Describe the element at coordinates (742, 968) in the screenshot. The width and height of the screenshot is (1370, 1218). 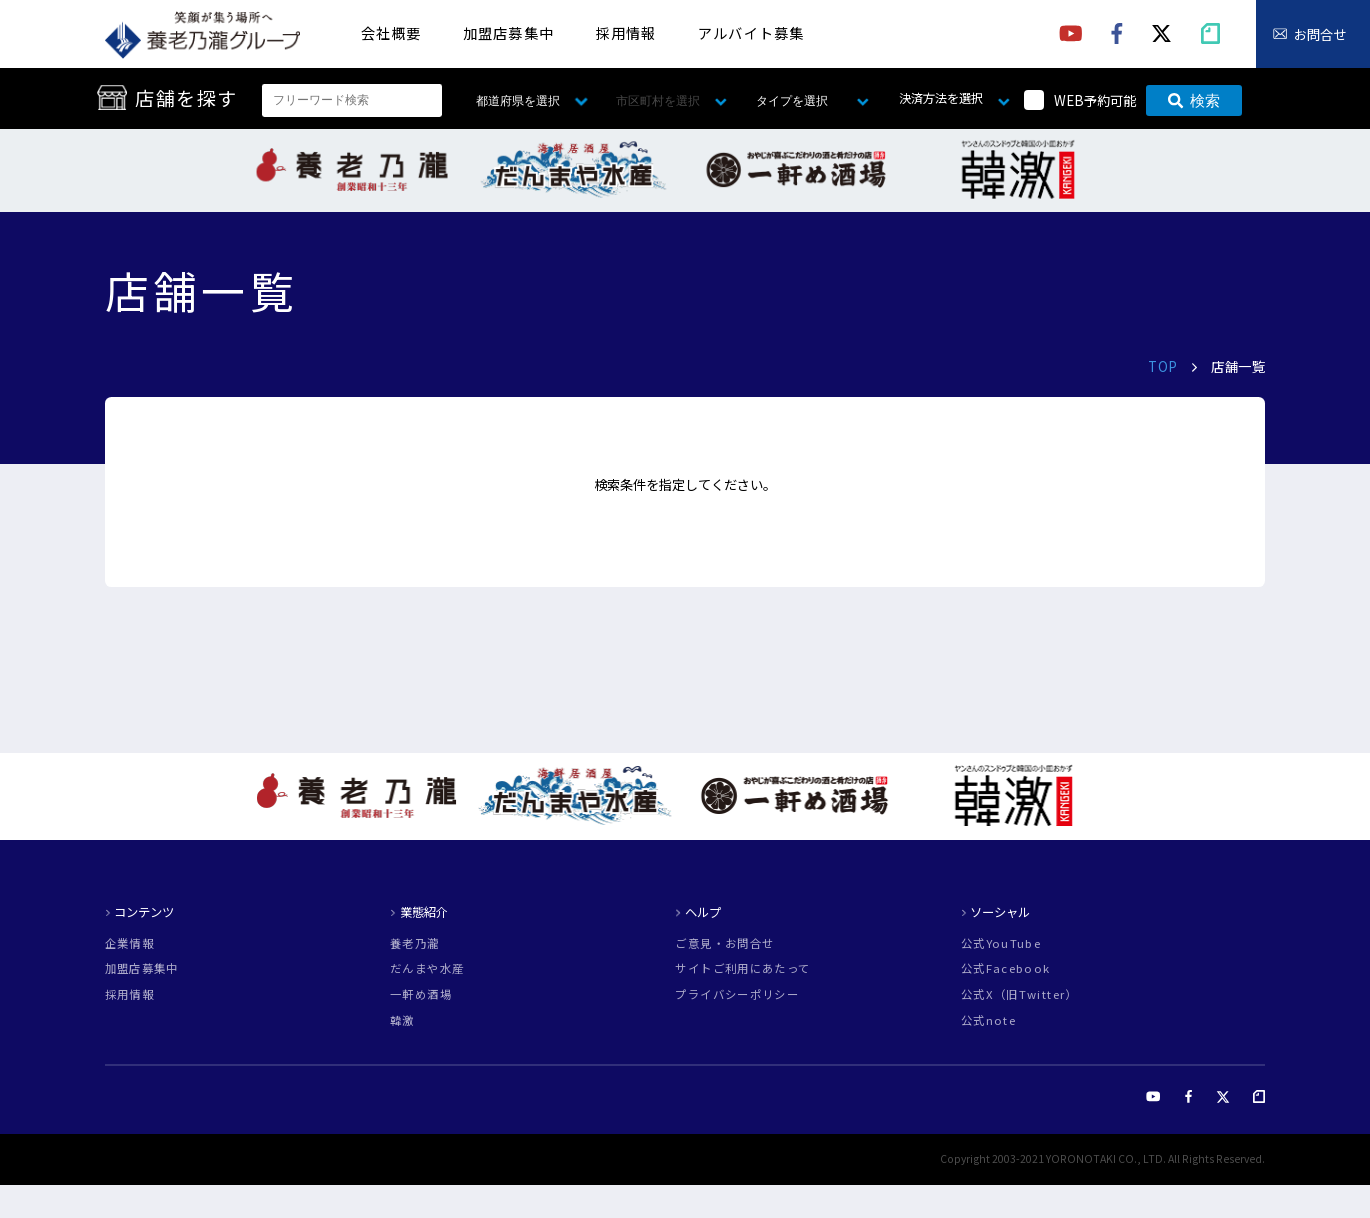
I see `サイトご利用にあたって` at that location.